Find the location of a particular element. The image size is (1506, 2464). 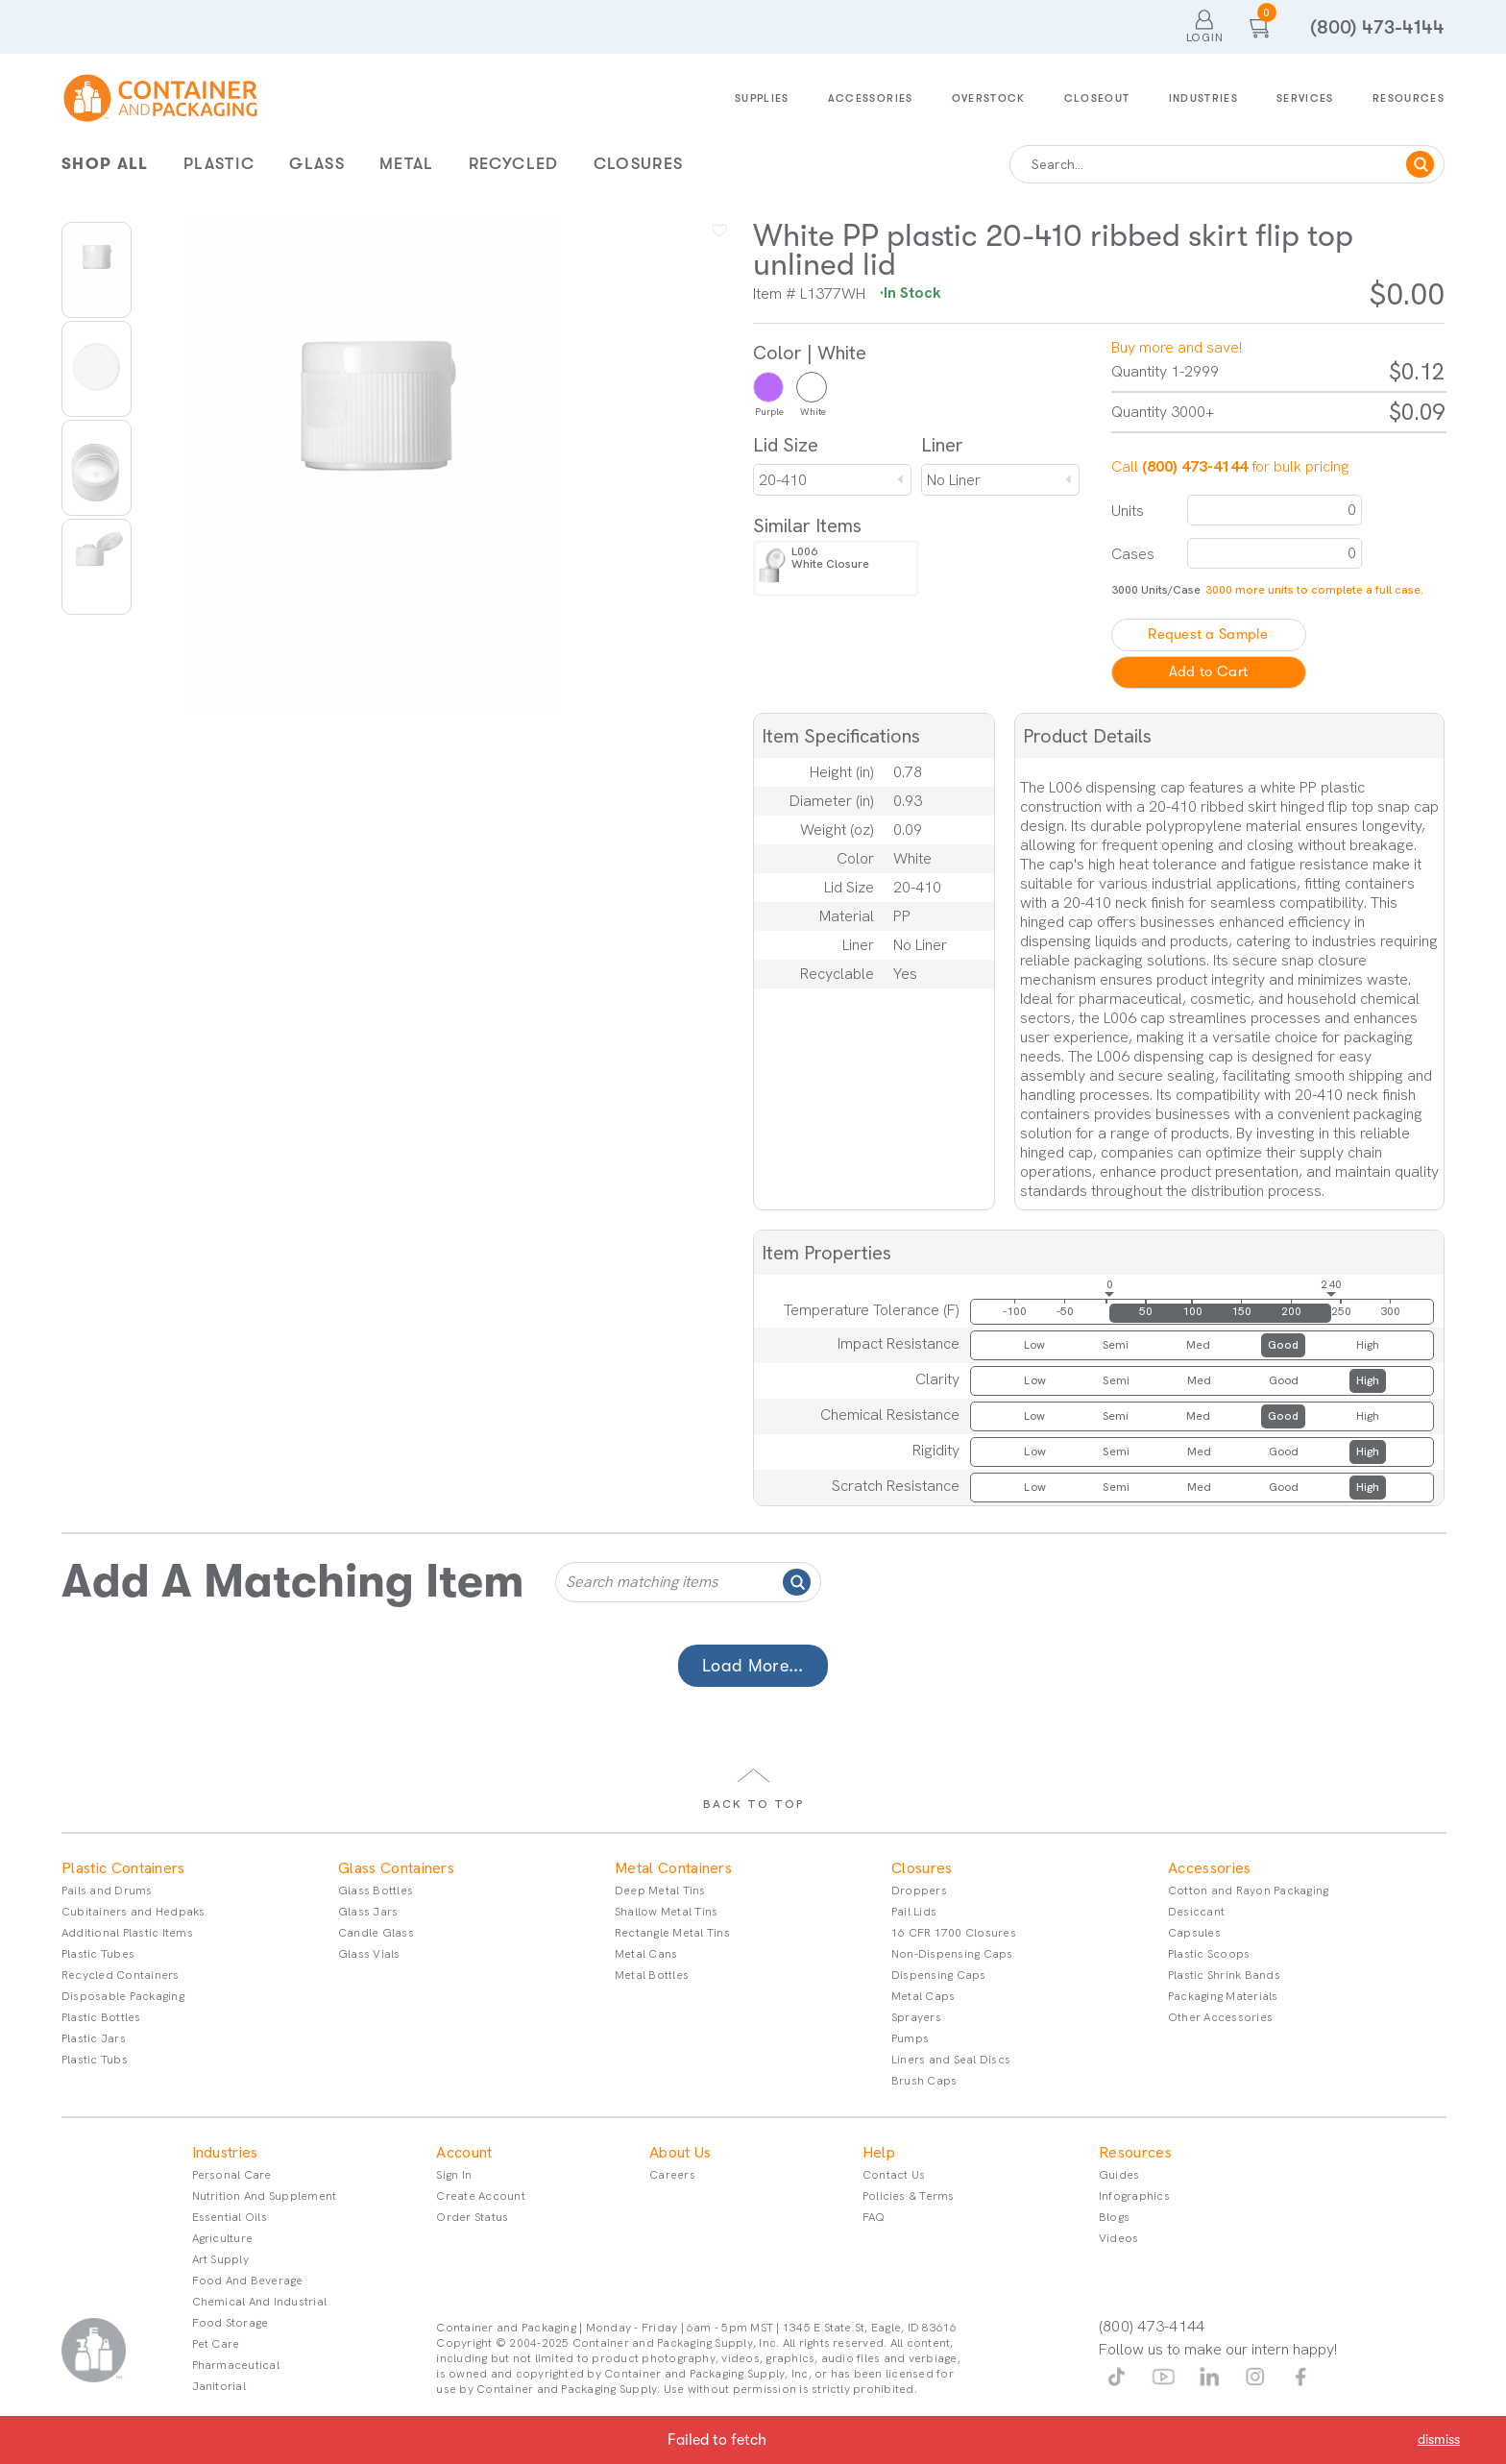

Add to Cart is located at coordinates (1208, 672).